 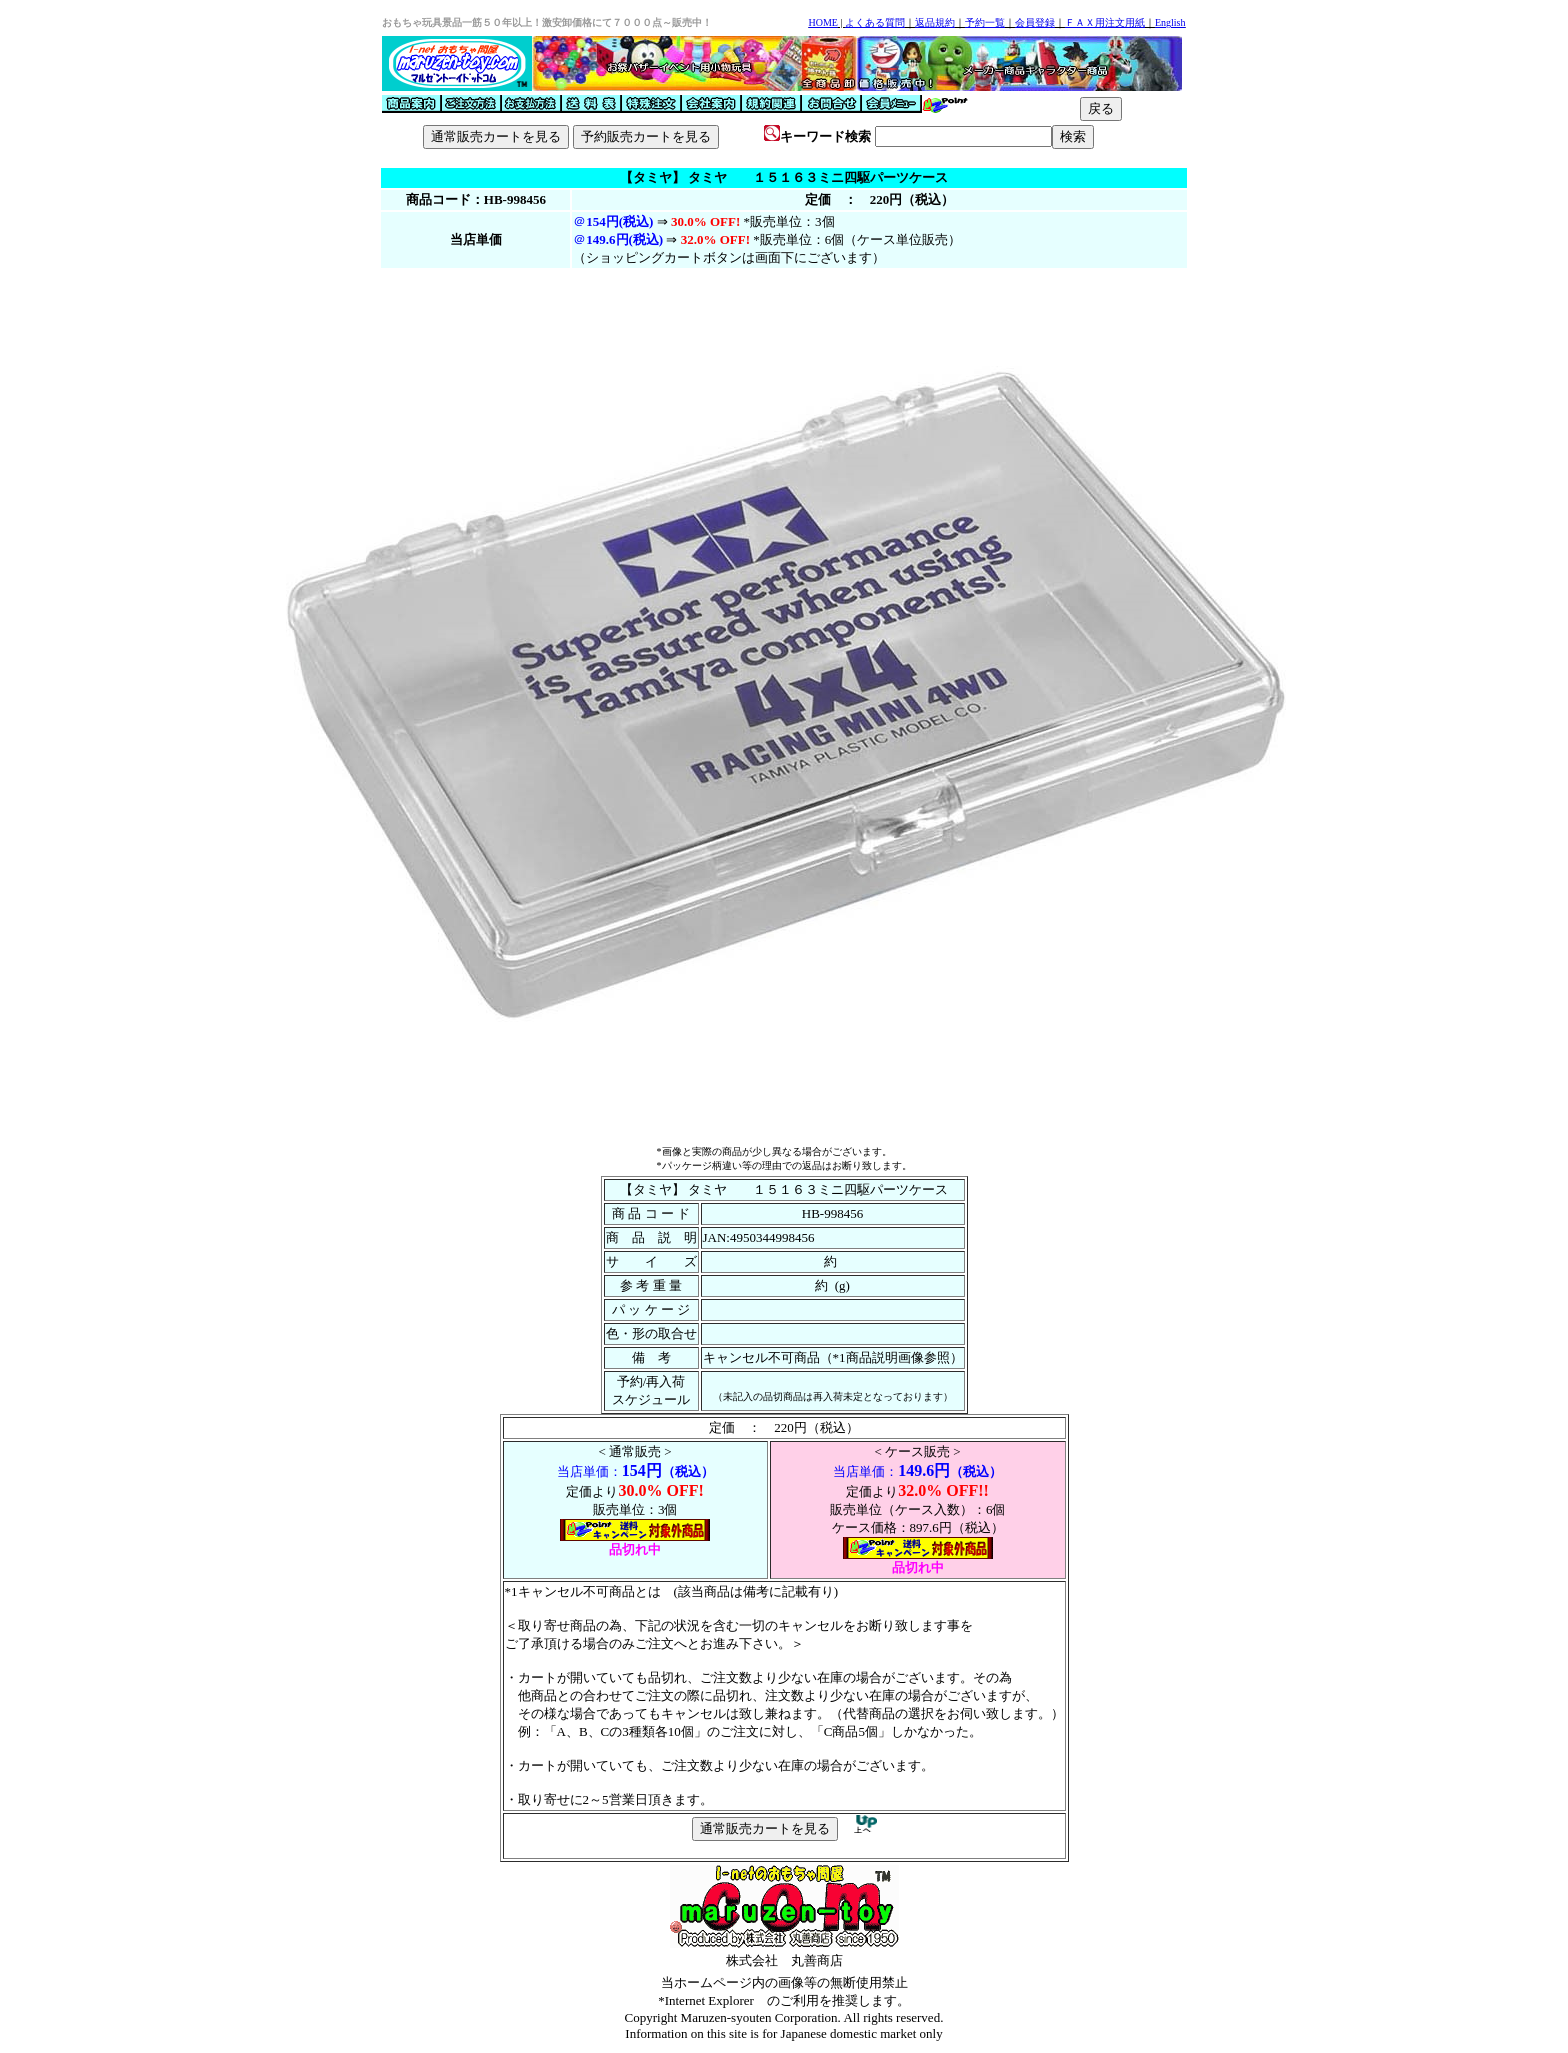 What do you see at coordinates (935, 22) in the screenshot?
I see `返品規約` at bounding box center [935, 22].